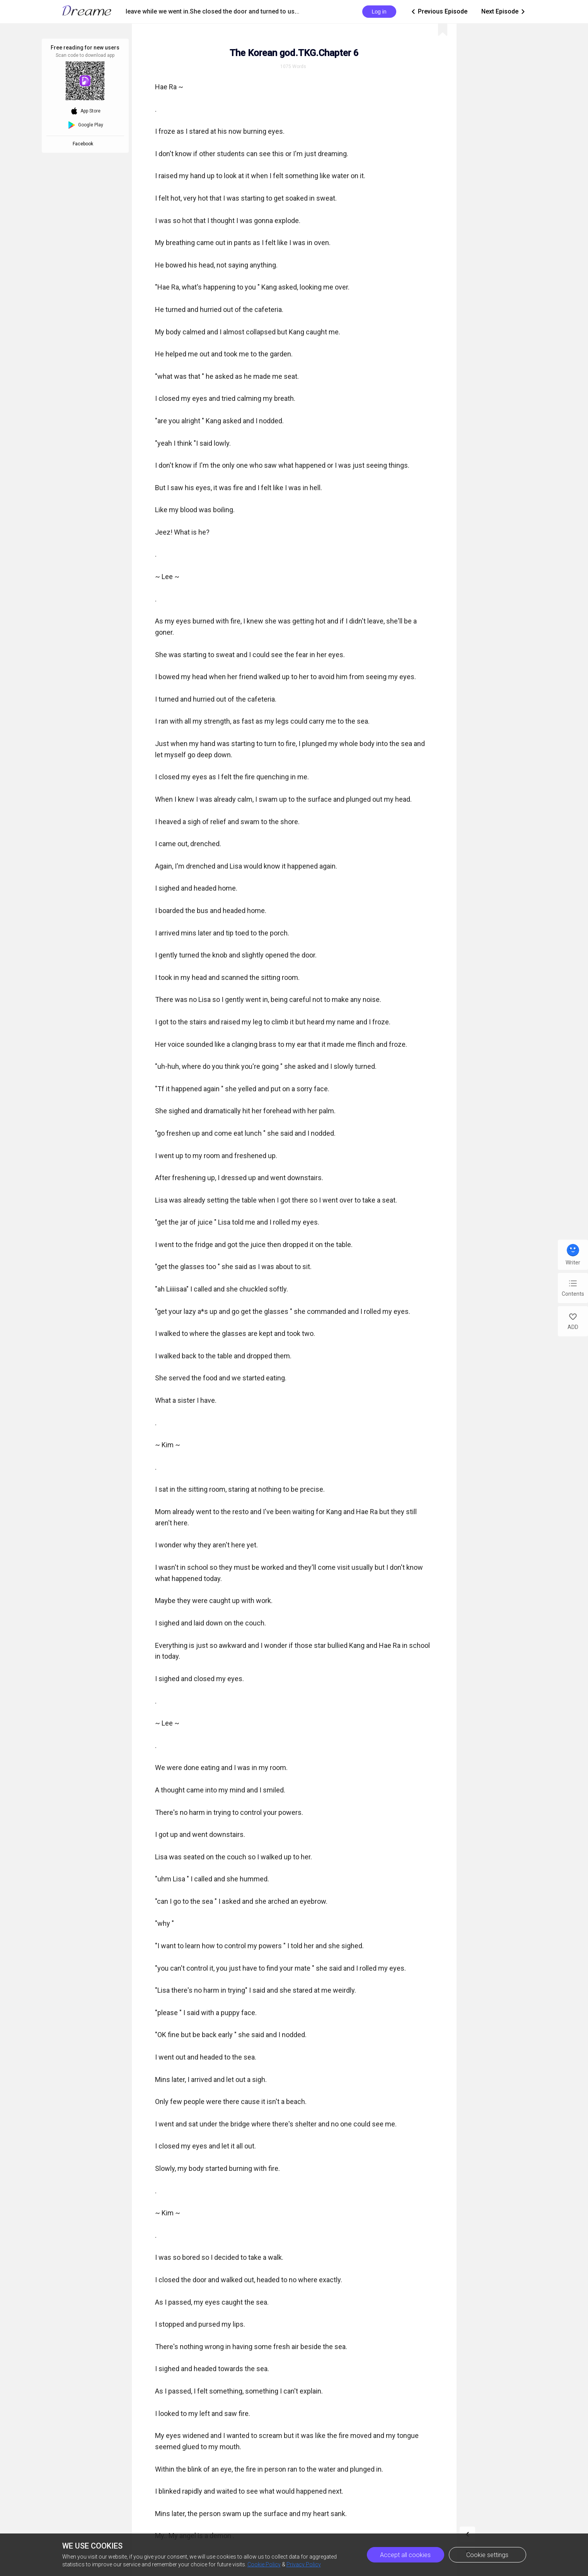 Image resolution: width=588 pixels, height=2576 pixels. What do you see at coordinates (405, 2555) in the screenshot?
I see `Accept all cookies` at bounding box center [405, 2555].